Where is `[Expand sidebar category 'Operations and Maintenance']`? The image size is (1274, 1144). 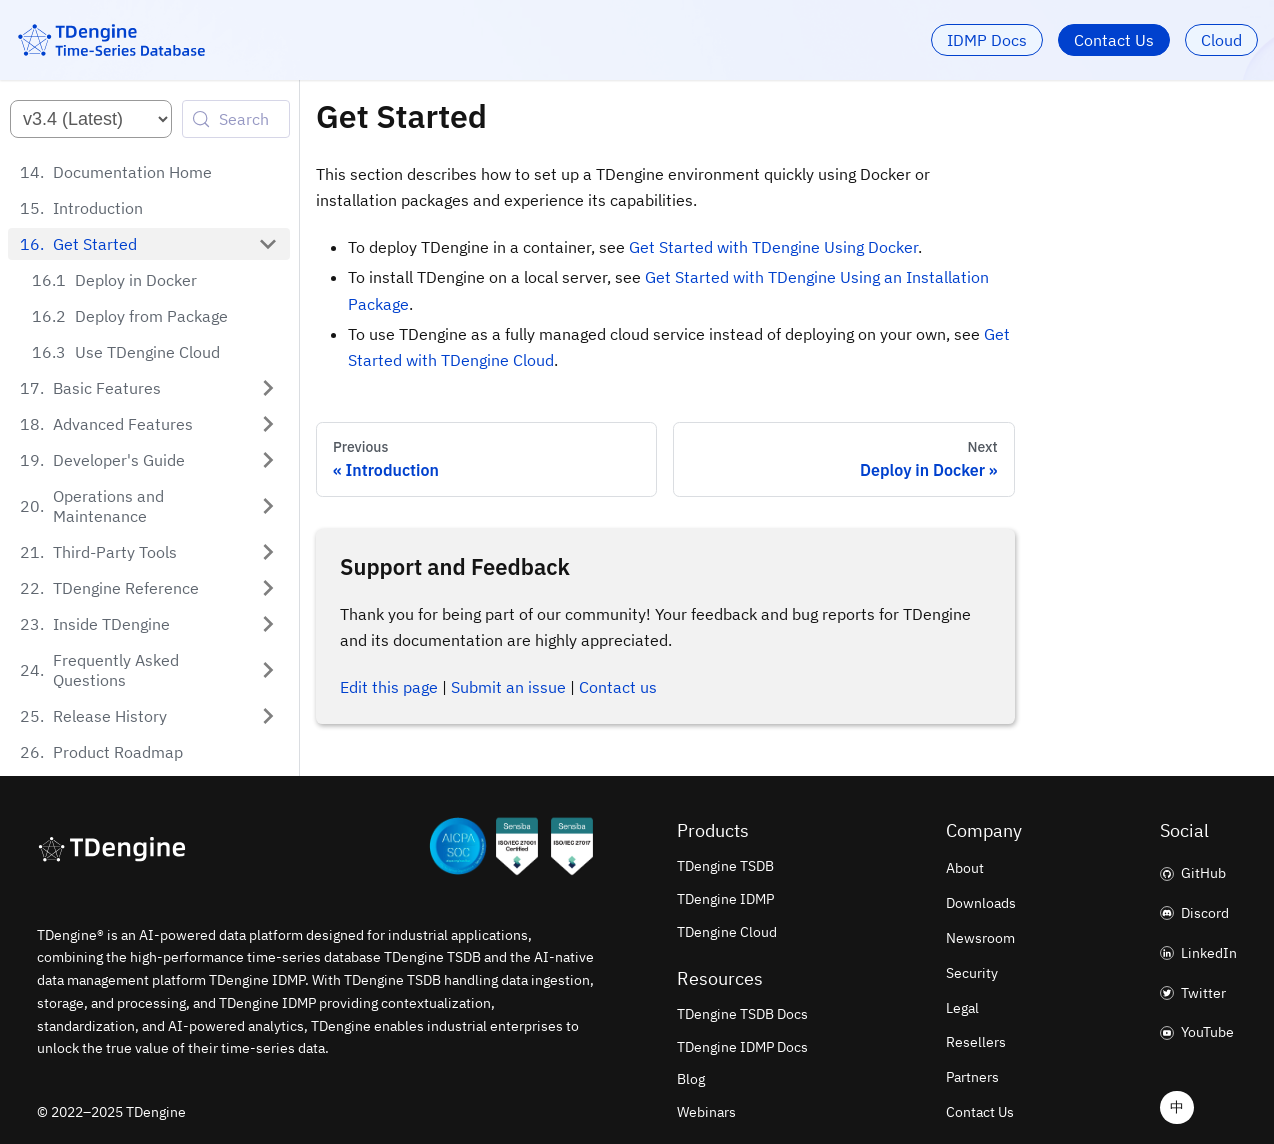
[Expand sidebar category 'Operations and Maintenance'] is located at coordinates (268, 506).